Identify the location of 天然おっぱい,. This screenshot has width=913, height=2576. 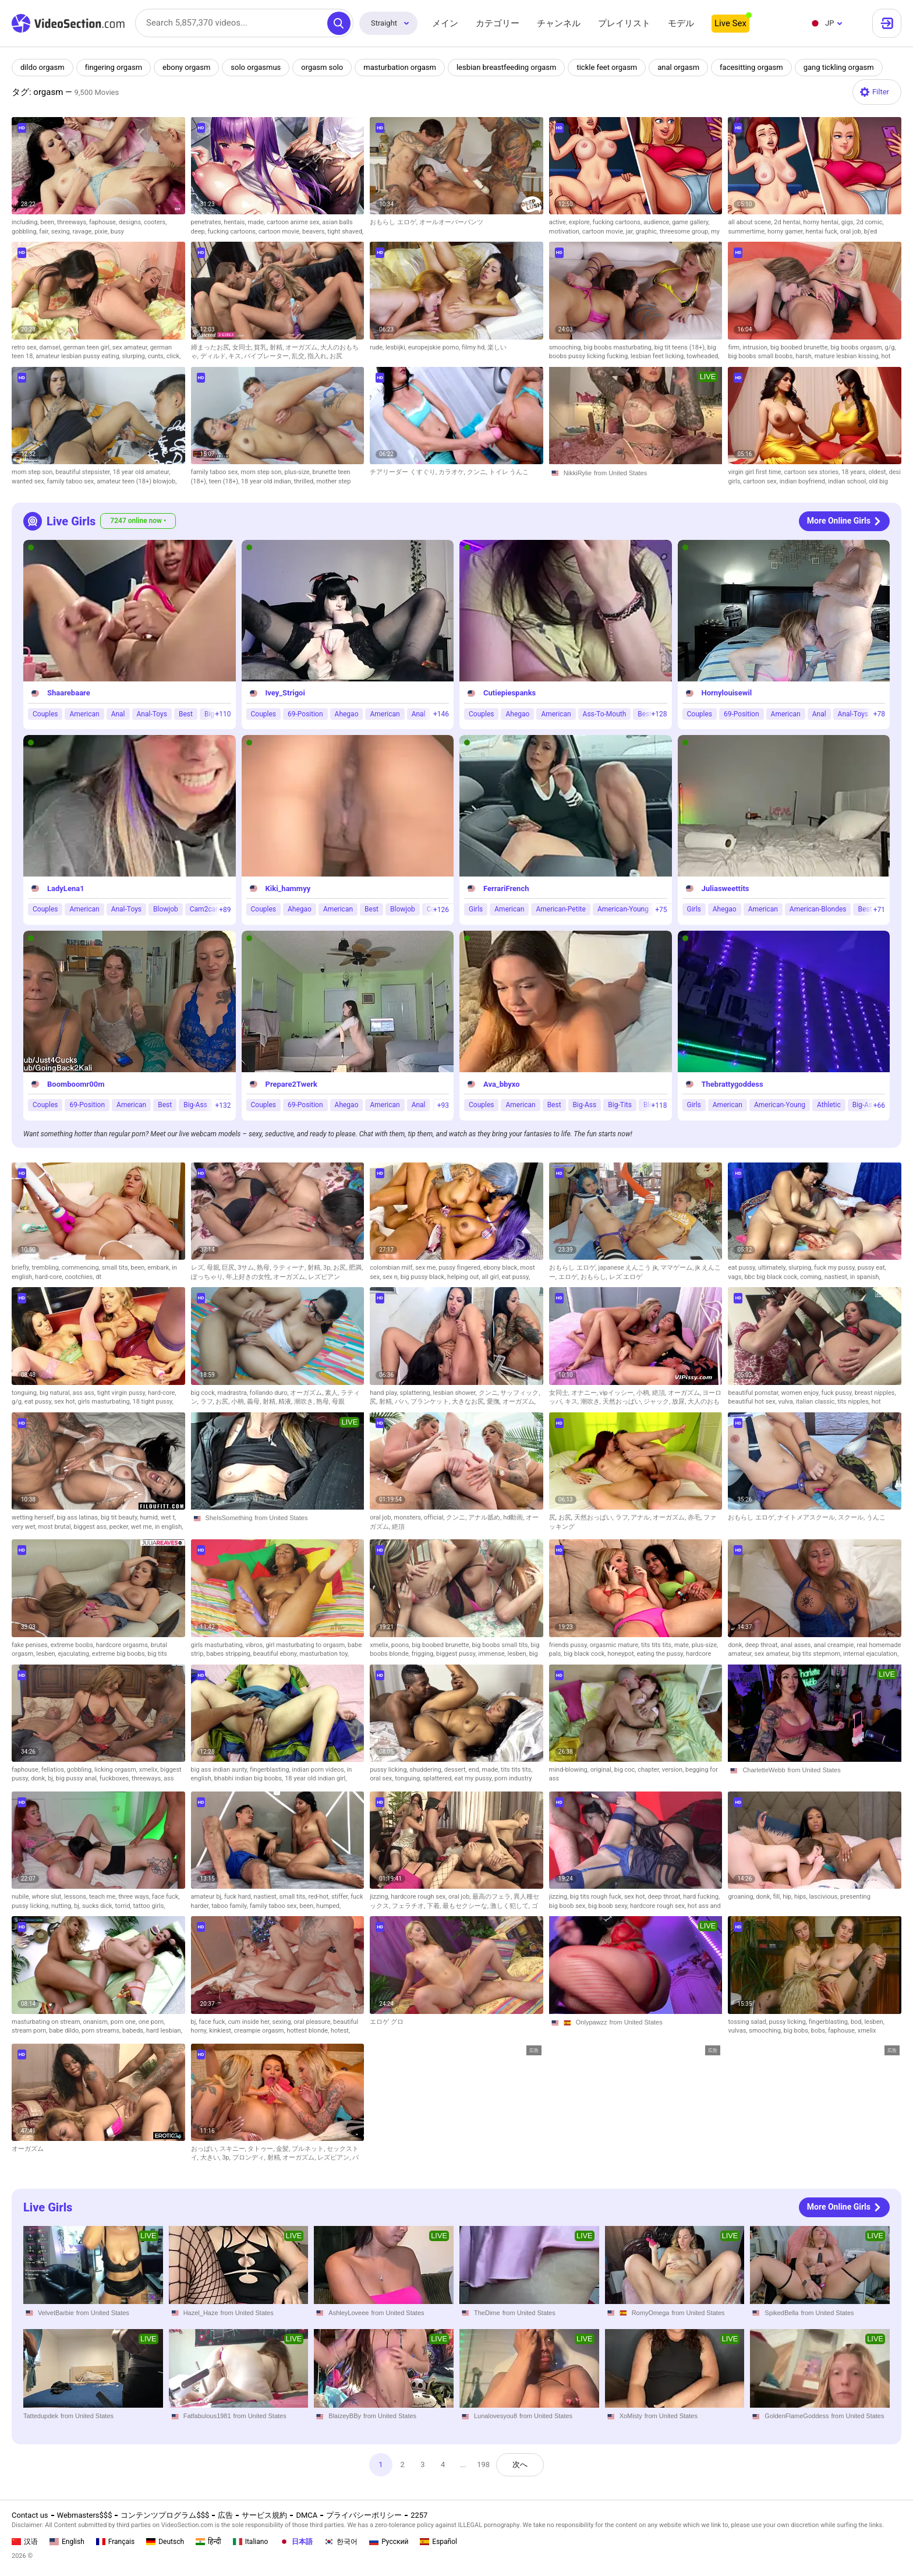
(623, 1401).